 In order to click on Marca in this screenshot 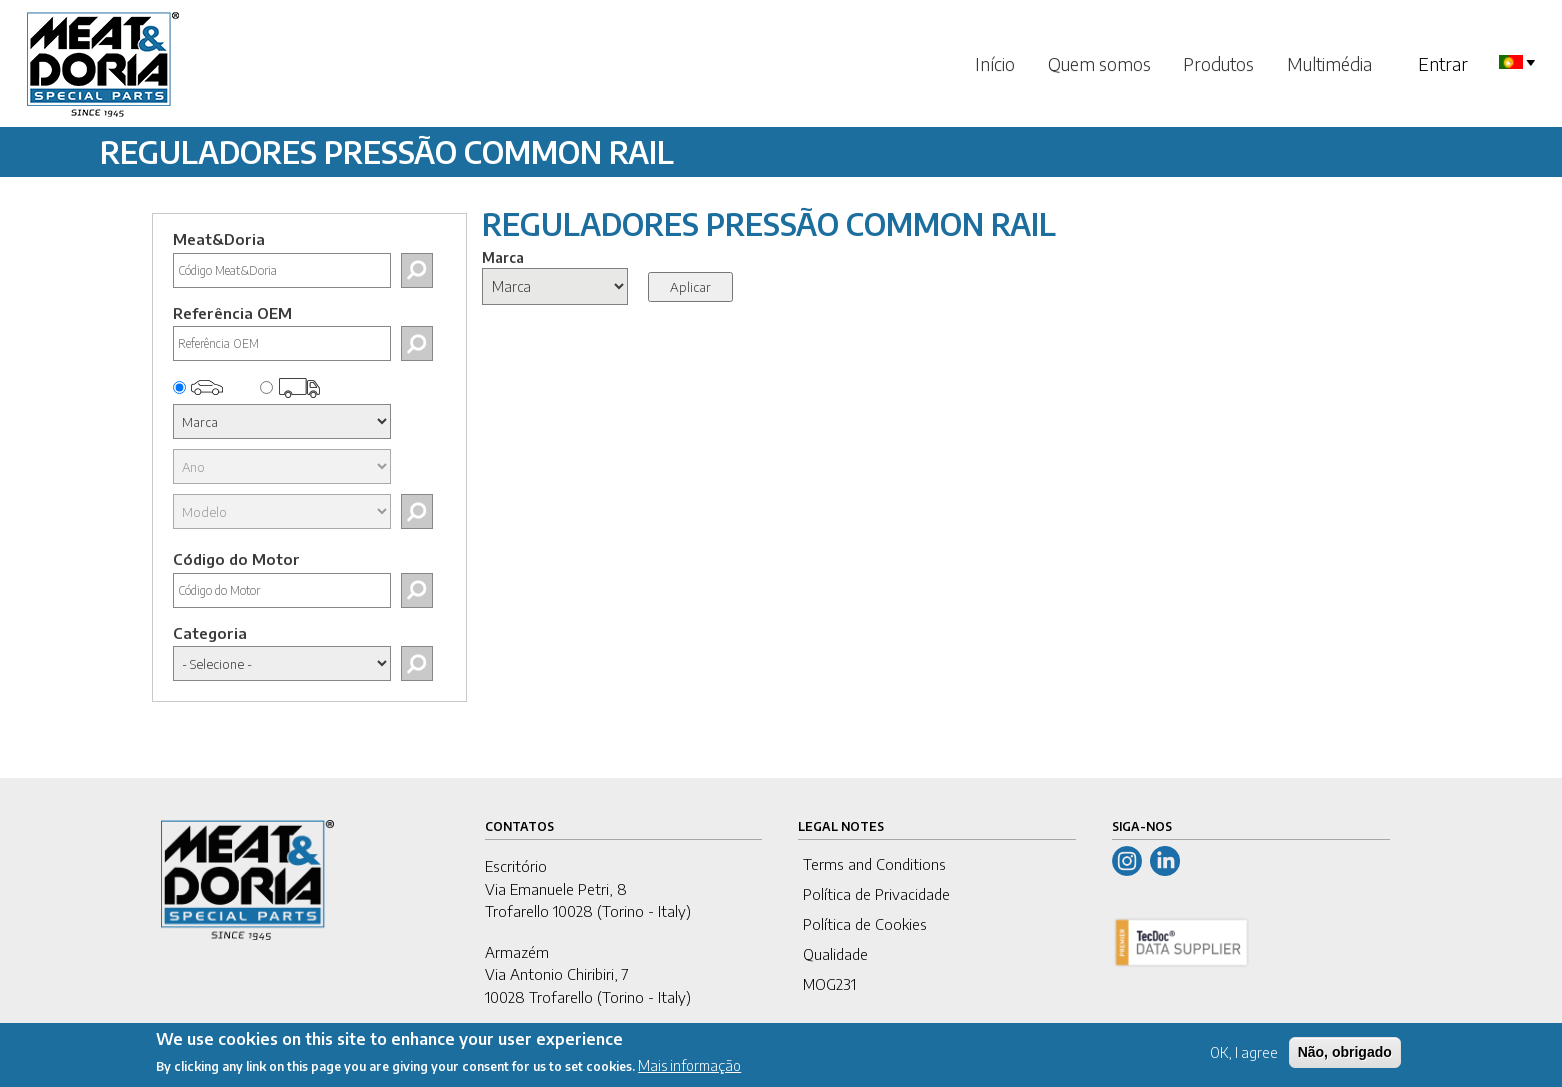, I will do `click(503, 257)`.